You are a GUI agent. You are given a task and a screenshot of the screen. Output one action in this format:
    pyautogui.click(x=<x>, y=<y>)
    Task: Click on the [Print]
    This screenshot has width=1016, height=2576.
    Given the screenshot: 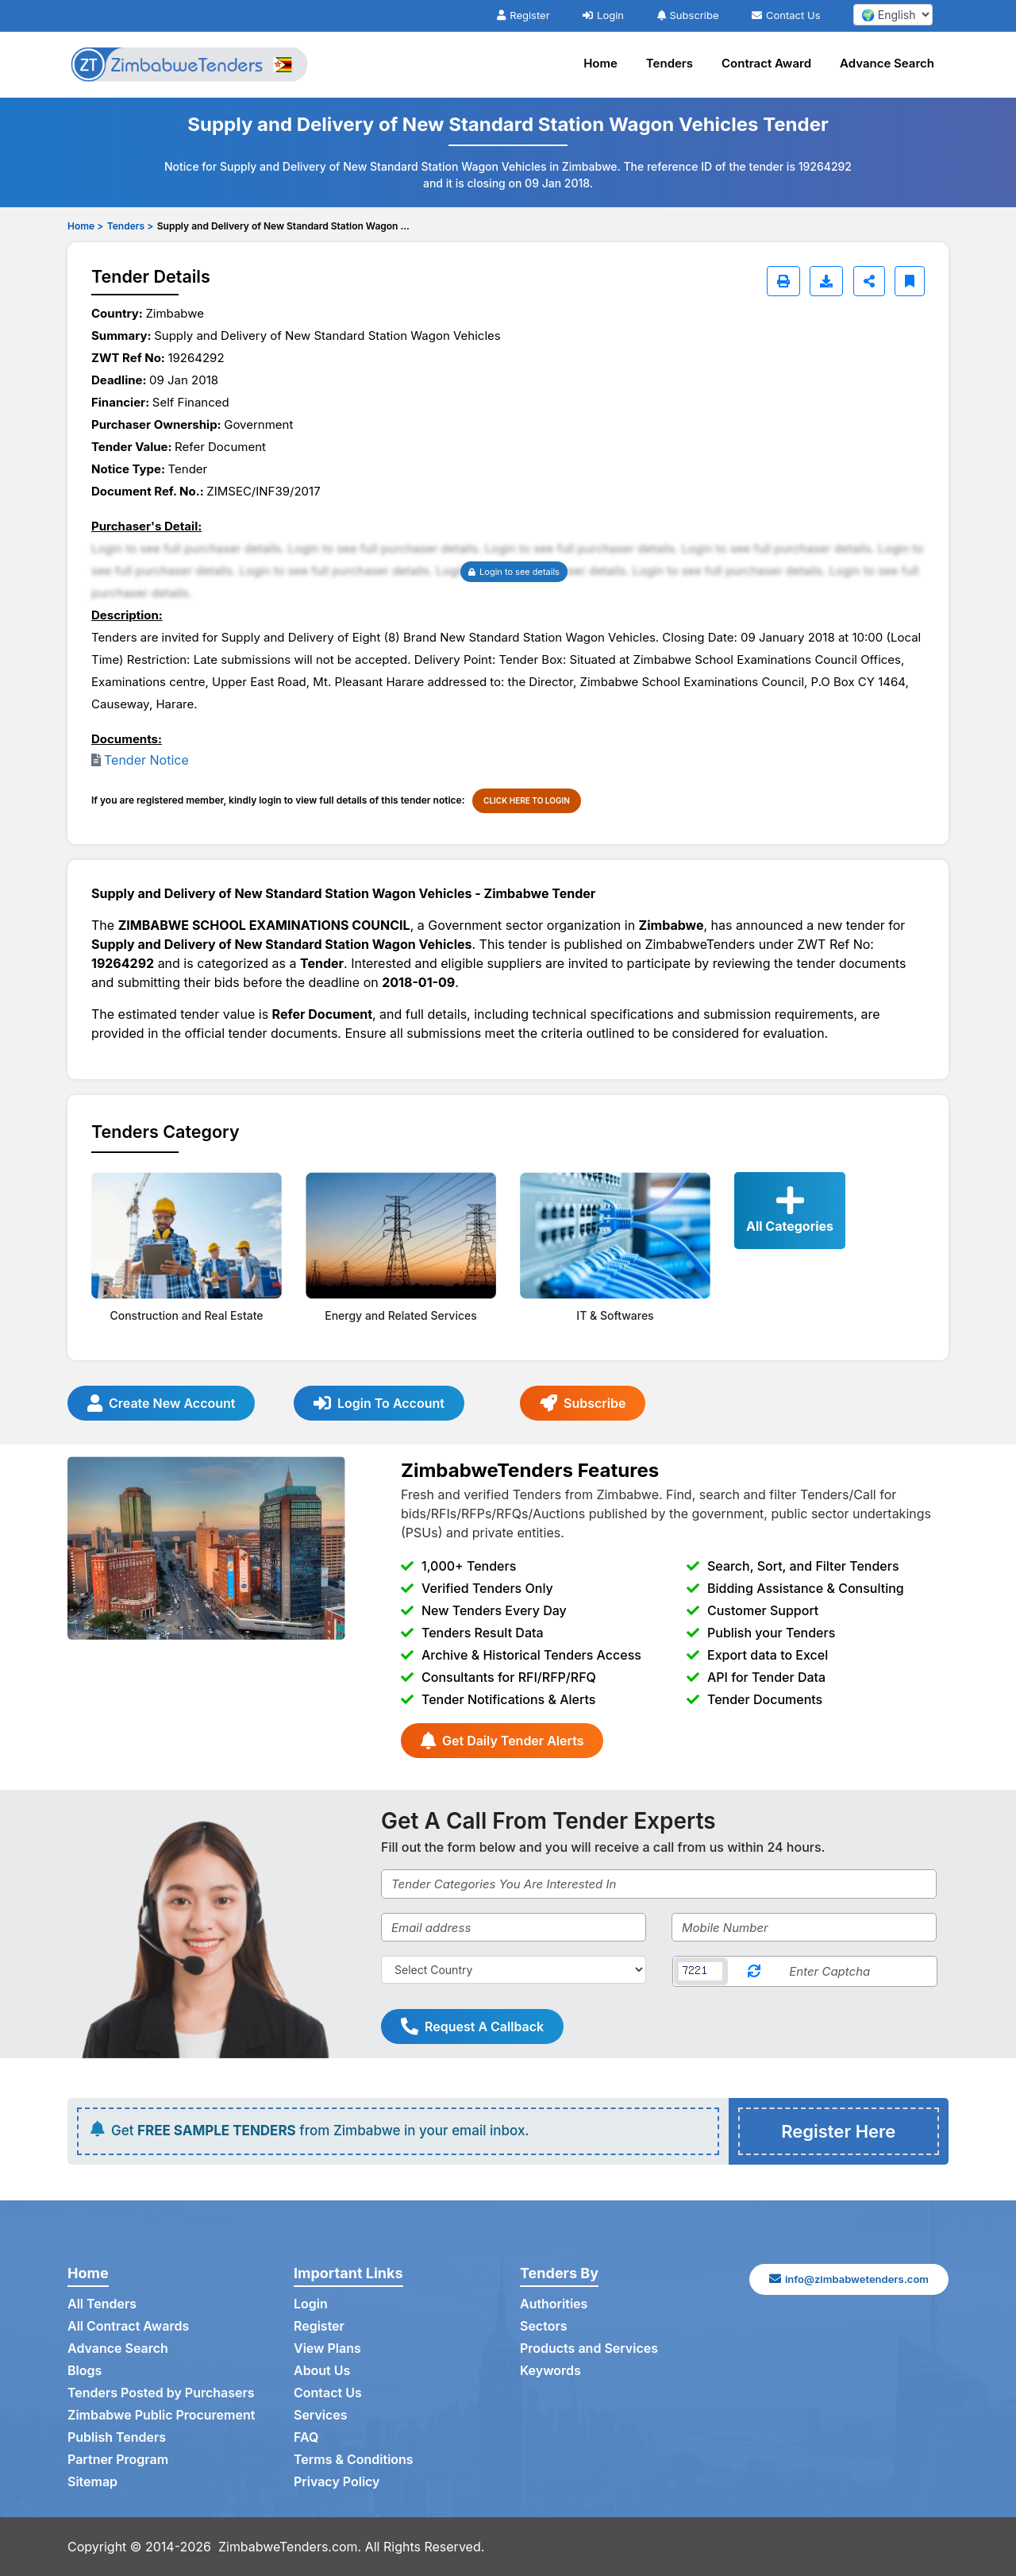 What is the action you would take?
    pyautogui.click(x=783, y=281)
    